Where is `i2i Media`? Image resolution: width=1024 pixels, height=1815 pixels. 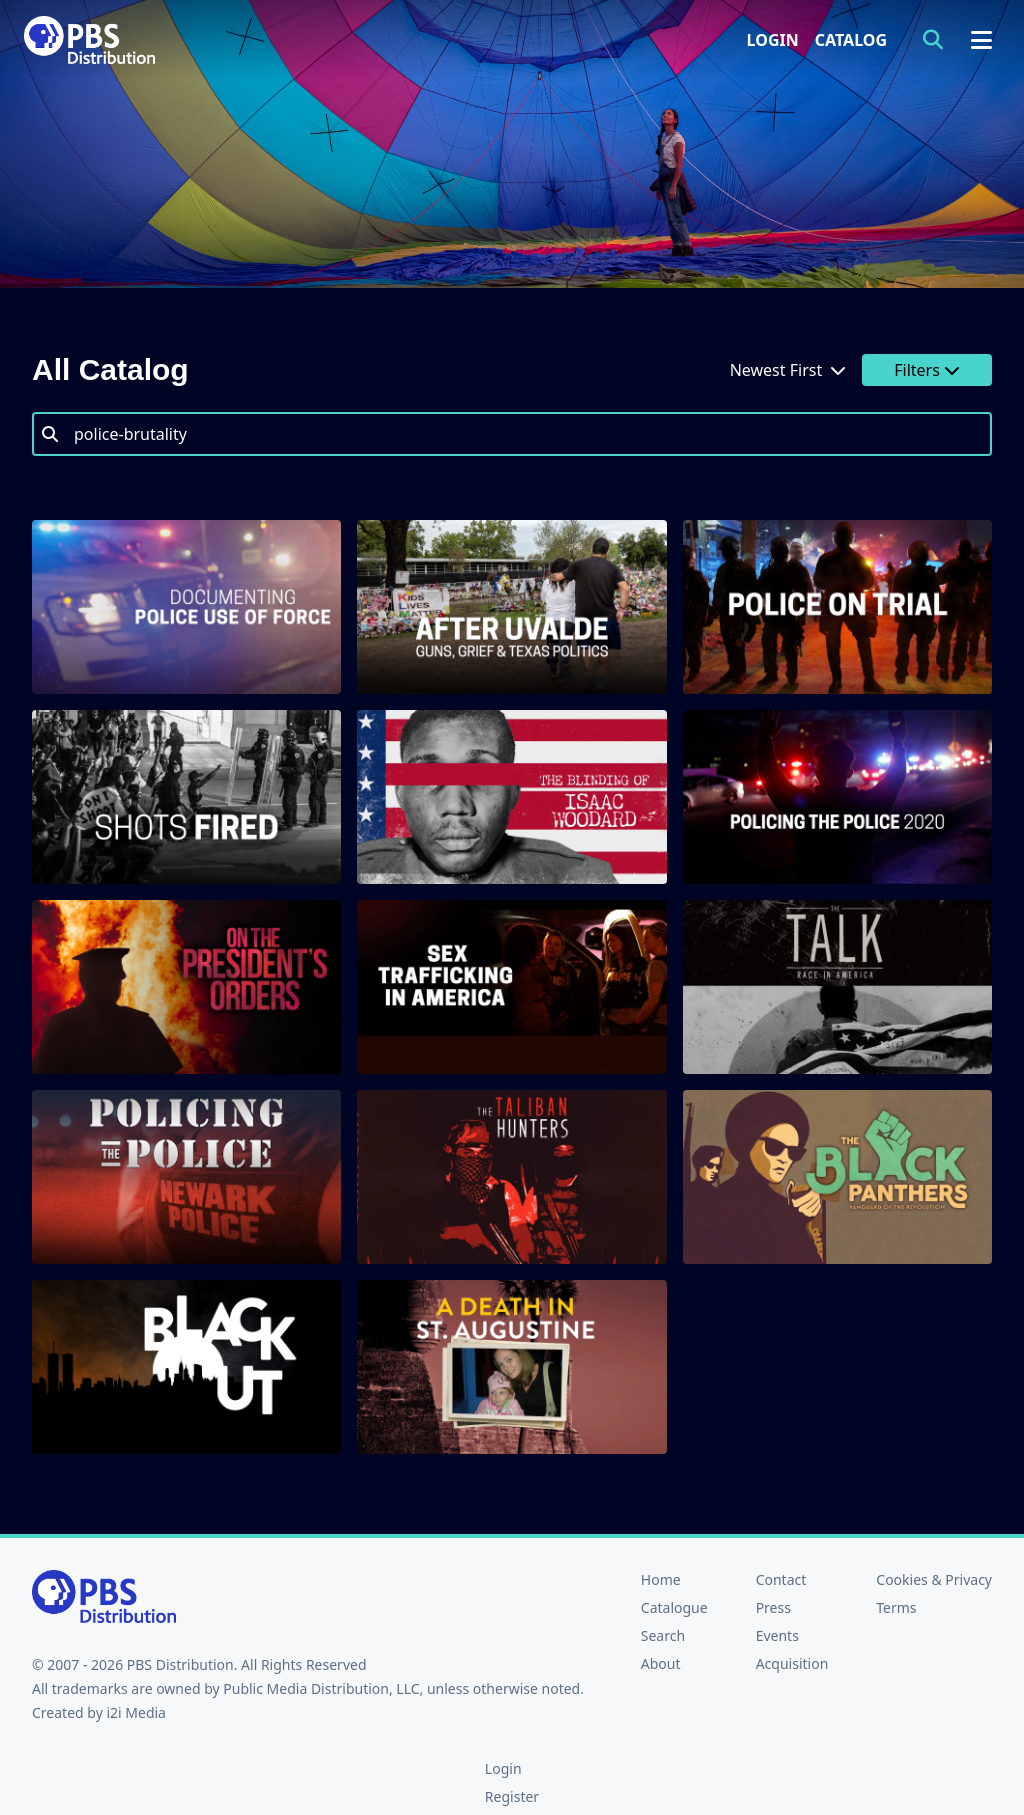
i2i Media is located at coordinates (136, 1712).